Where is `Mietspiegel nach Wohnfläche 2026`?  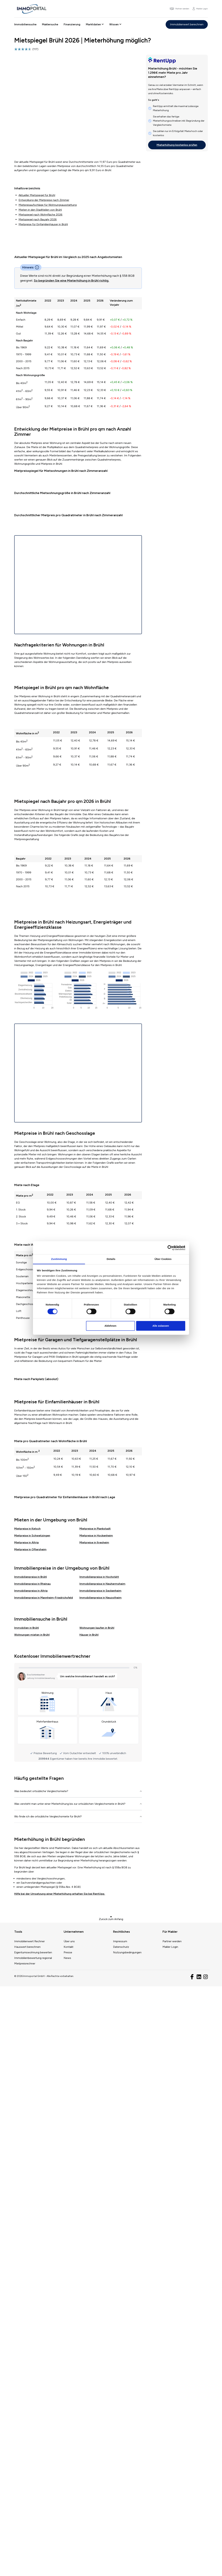
Mietspiegel nach Wohnfläche 2026 is located at coordinates (40, 214).